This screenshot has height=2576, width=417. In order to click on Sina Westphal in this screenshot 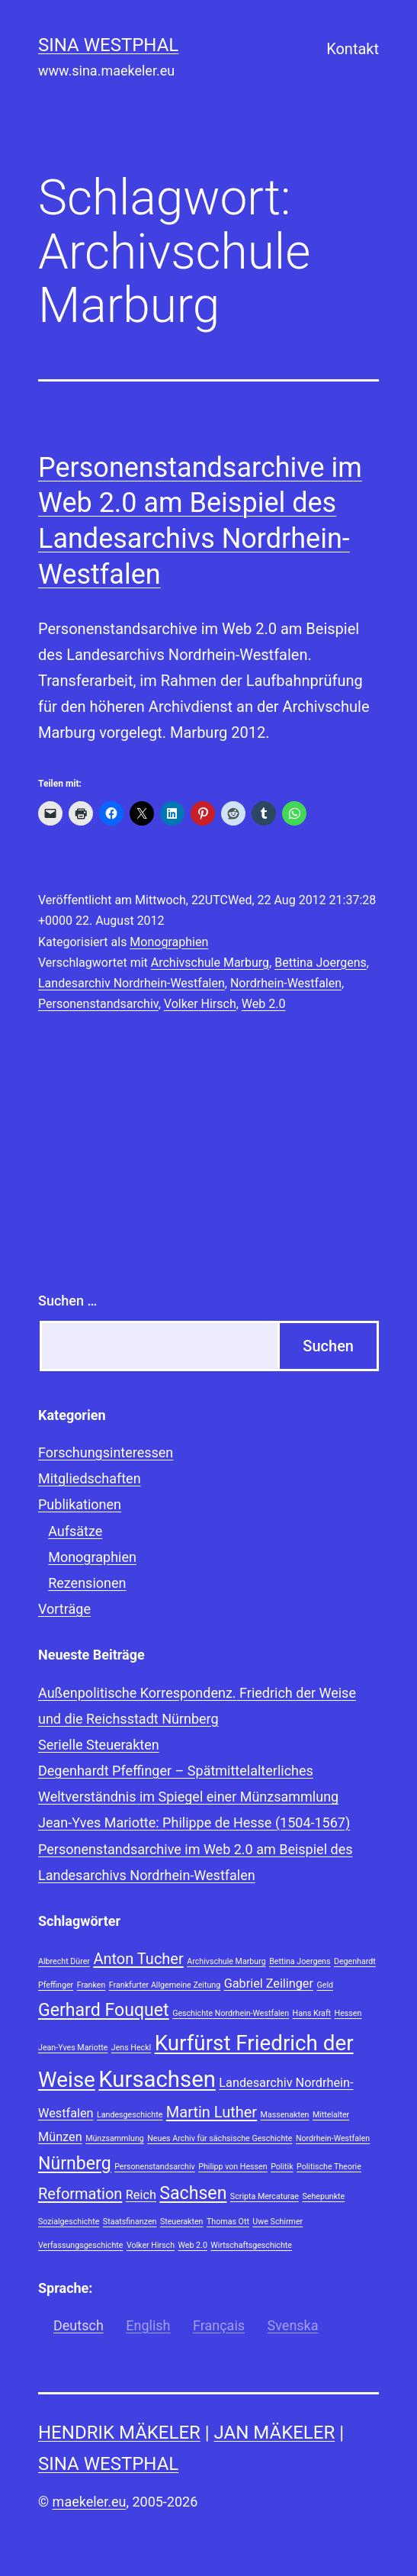, I will do `click(108, 45)`.